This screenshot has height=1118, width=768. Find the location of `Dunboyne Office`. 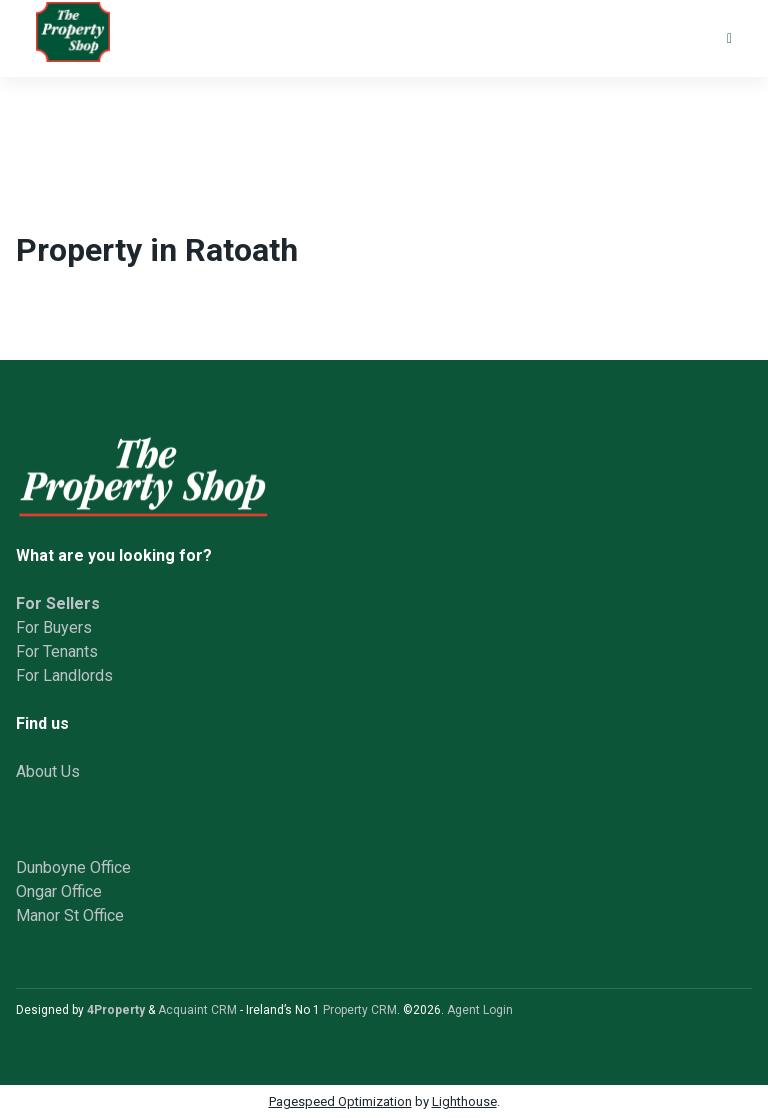

Dunboyne Office is located at coordinates (73, 867).